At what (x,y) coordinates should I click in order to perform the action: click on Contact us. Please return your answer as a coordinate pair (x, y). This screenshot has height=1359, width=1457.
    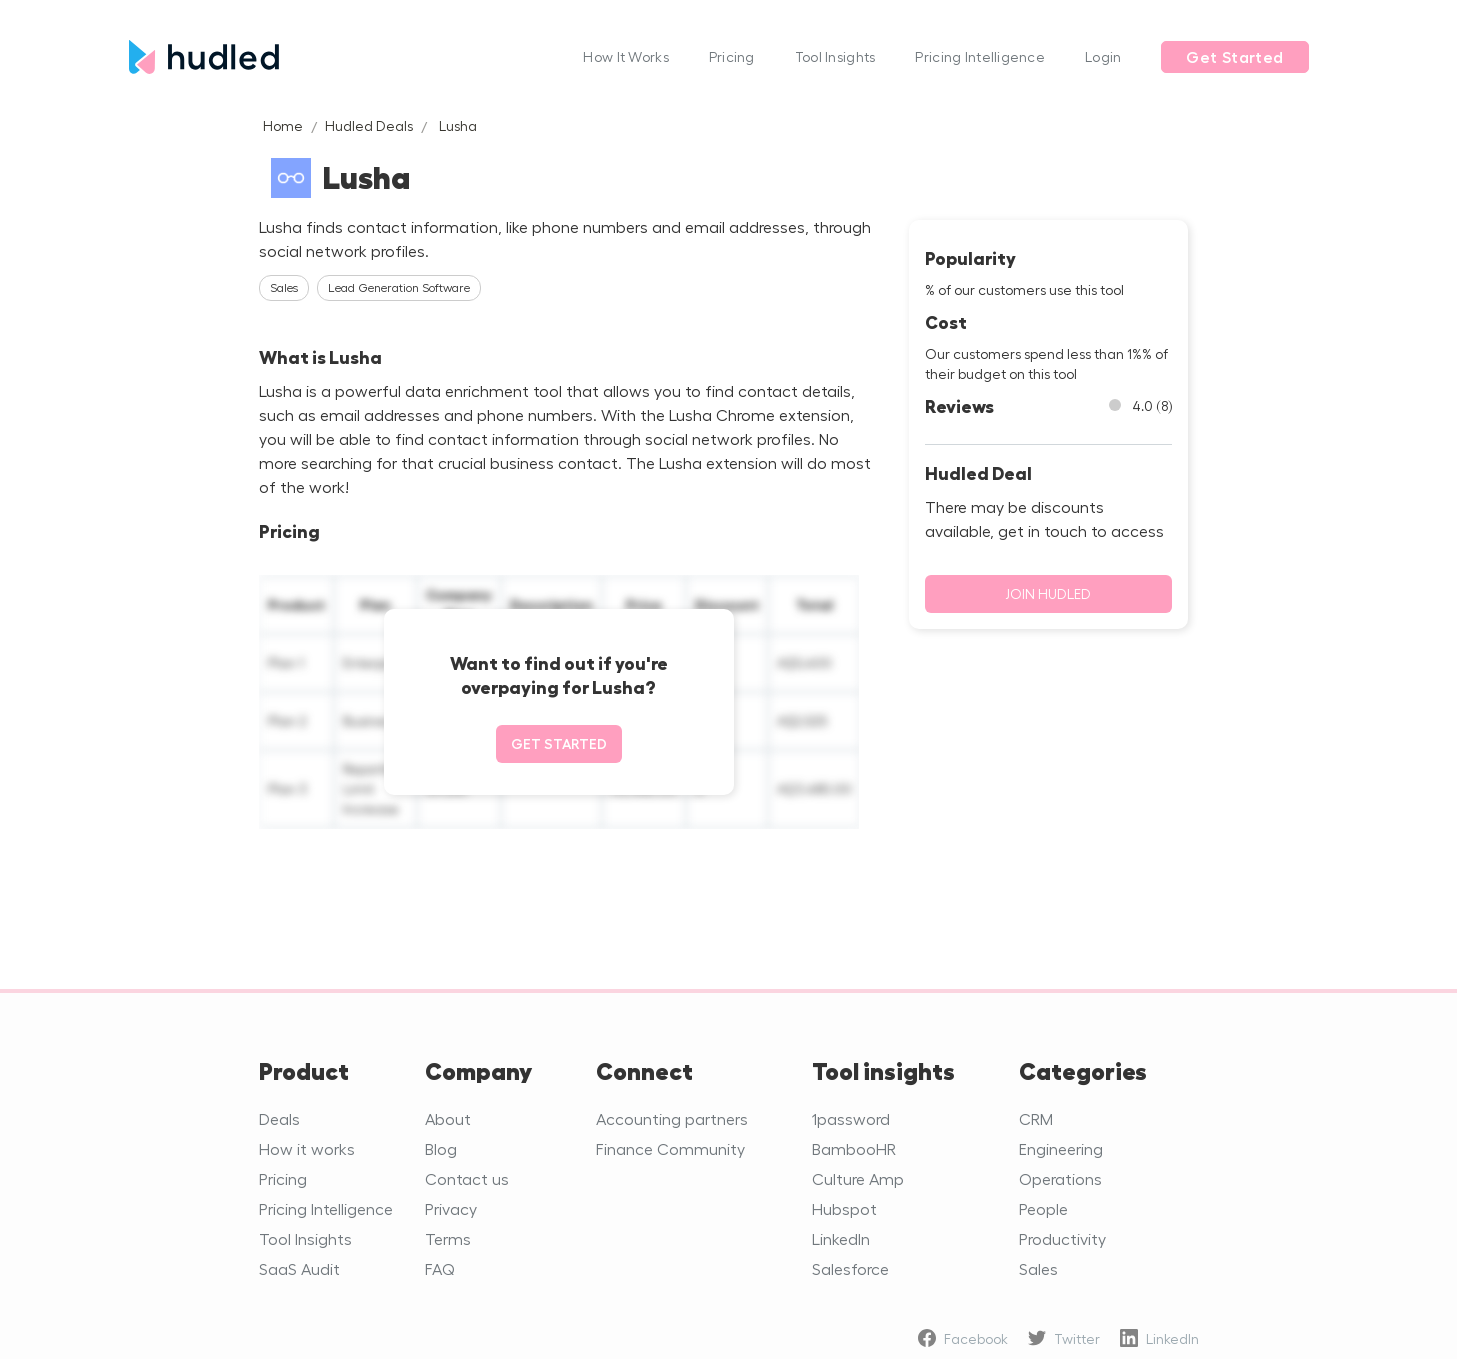
    Looking at the image, I should click on (467, 1178).